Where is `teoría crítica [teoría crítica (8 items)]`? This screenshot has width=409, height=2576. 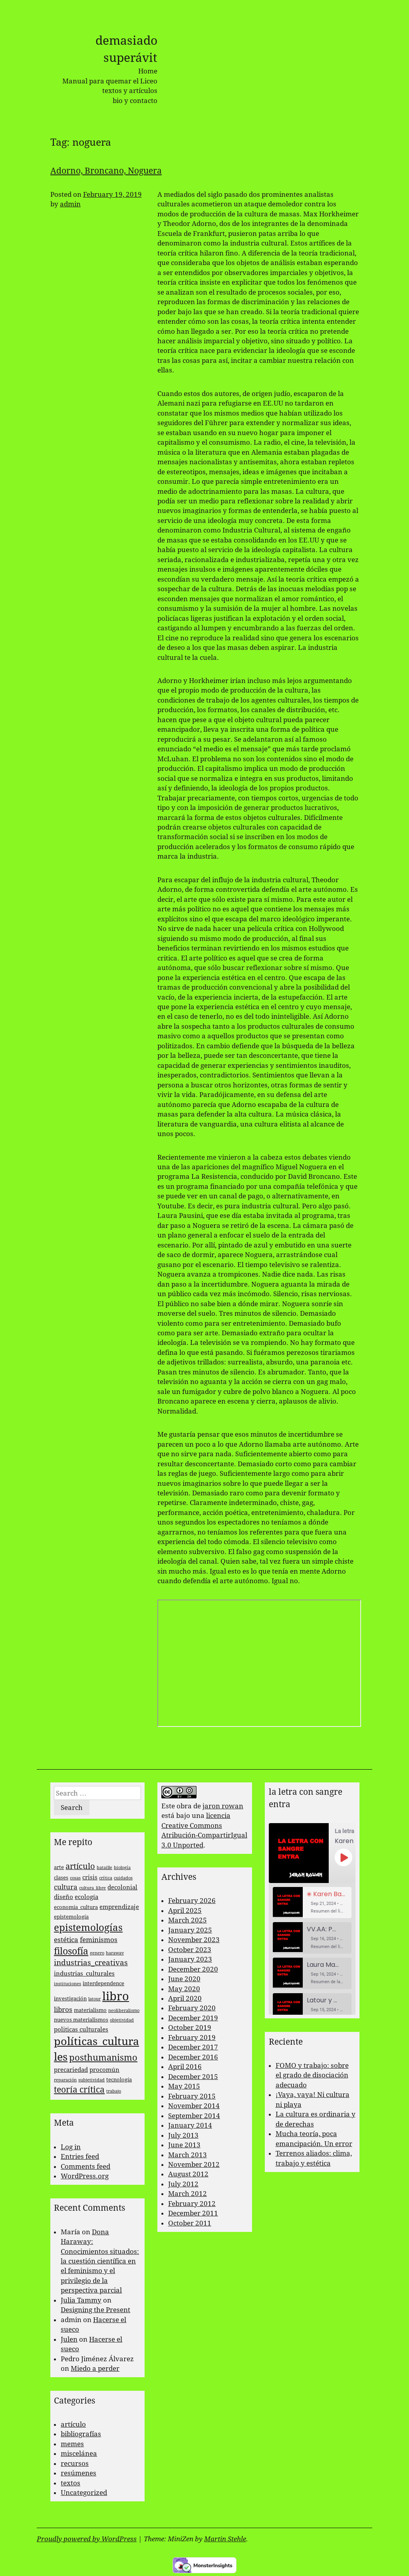 teoría crítica [teoría crítica (8 items)] is located at coordinates (79, 2090).